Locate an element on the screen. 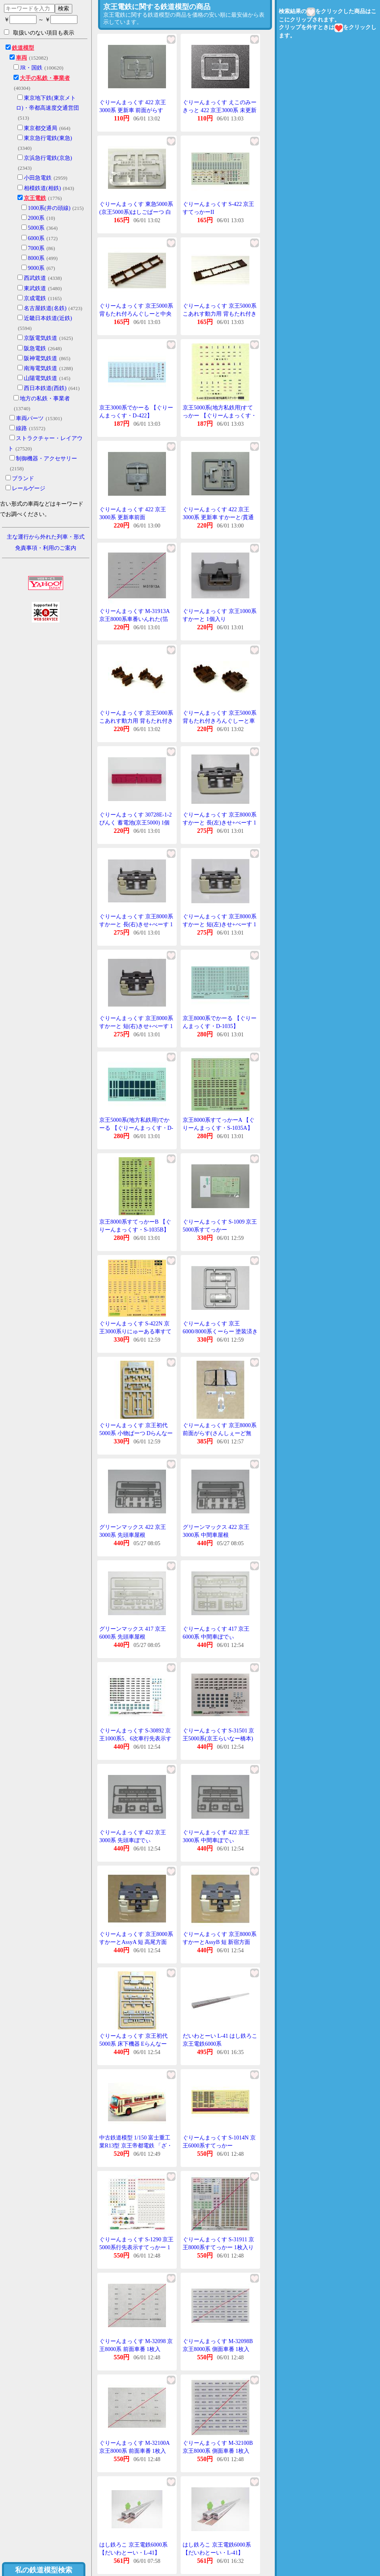 Image resolution: width=380 pixels, height=2576 pixels. 京王電鉄 is located at coordinates (35, 198).